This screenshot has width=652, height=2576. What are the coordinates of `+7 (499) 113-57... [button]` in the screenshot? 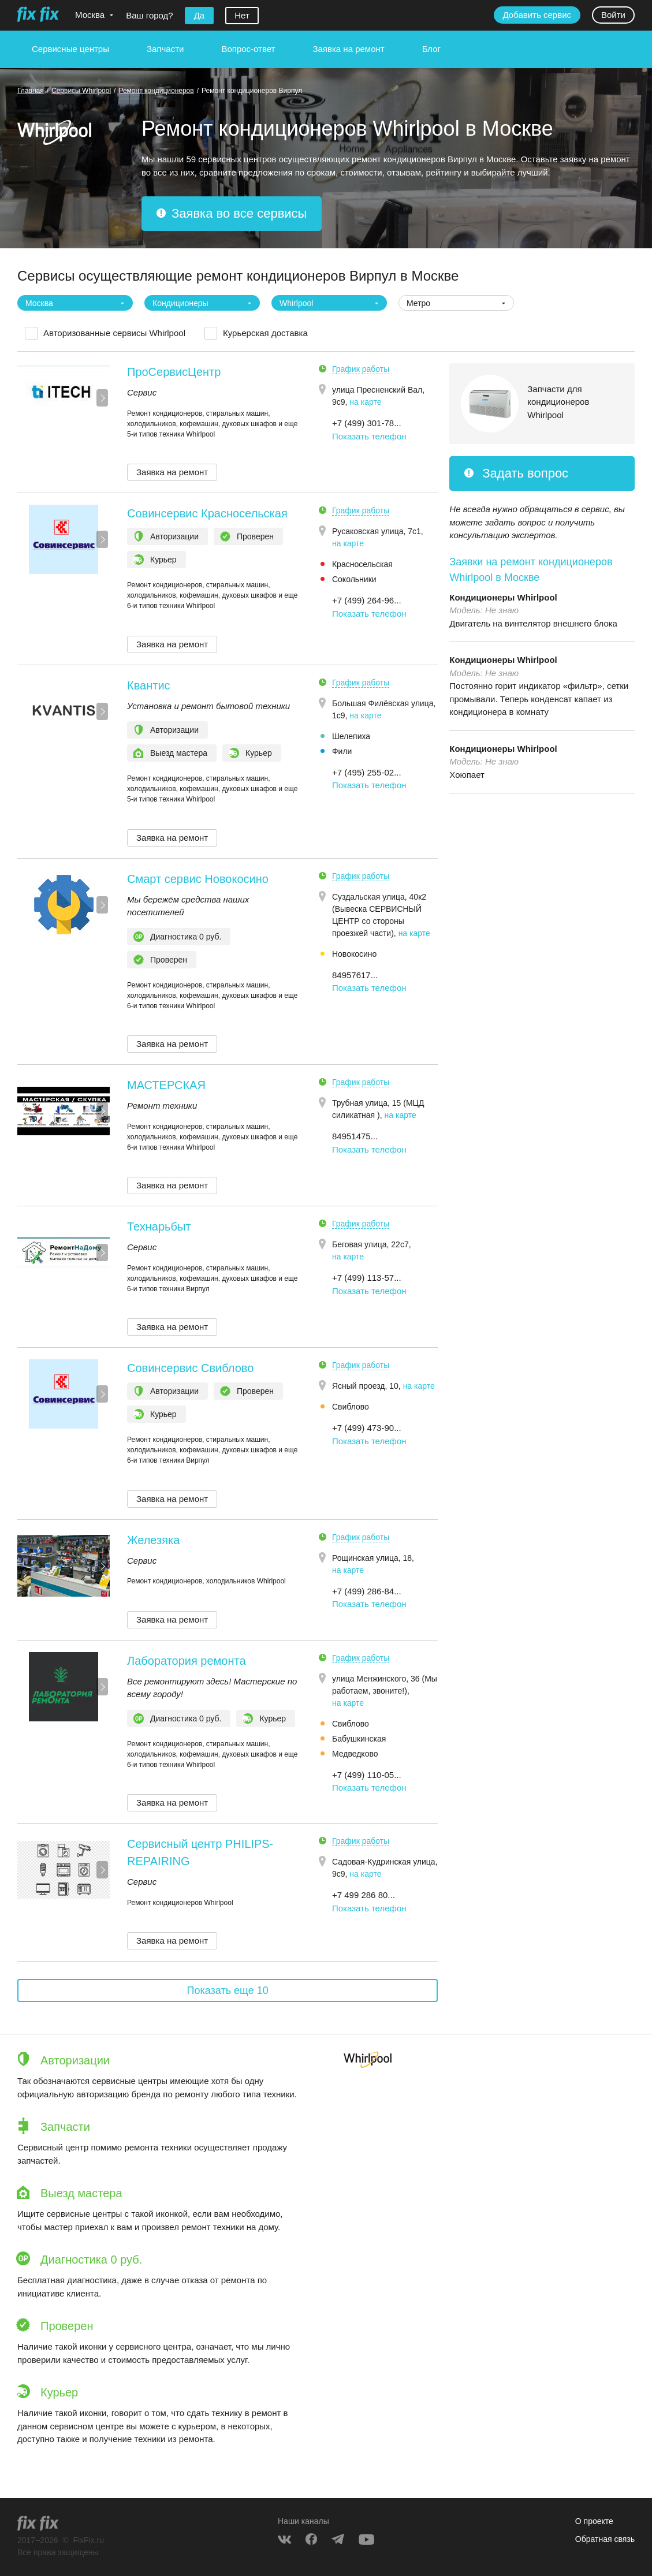 It's located at (366, 1278).